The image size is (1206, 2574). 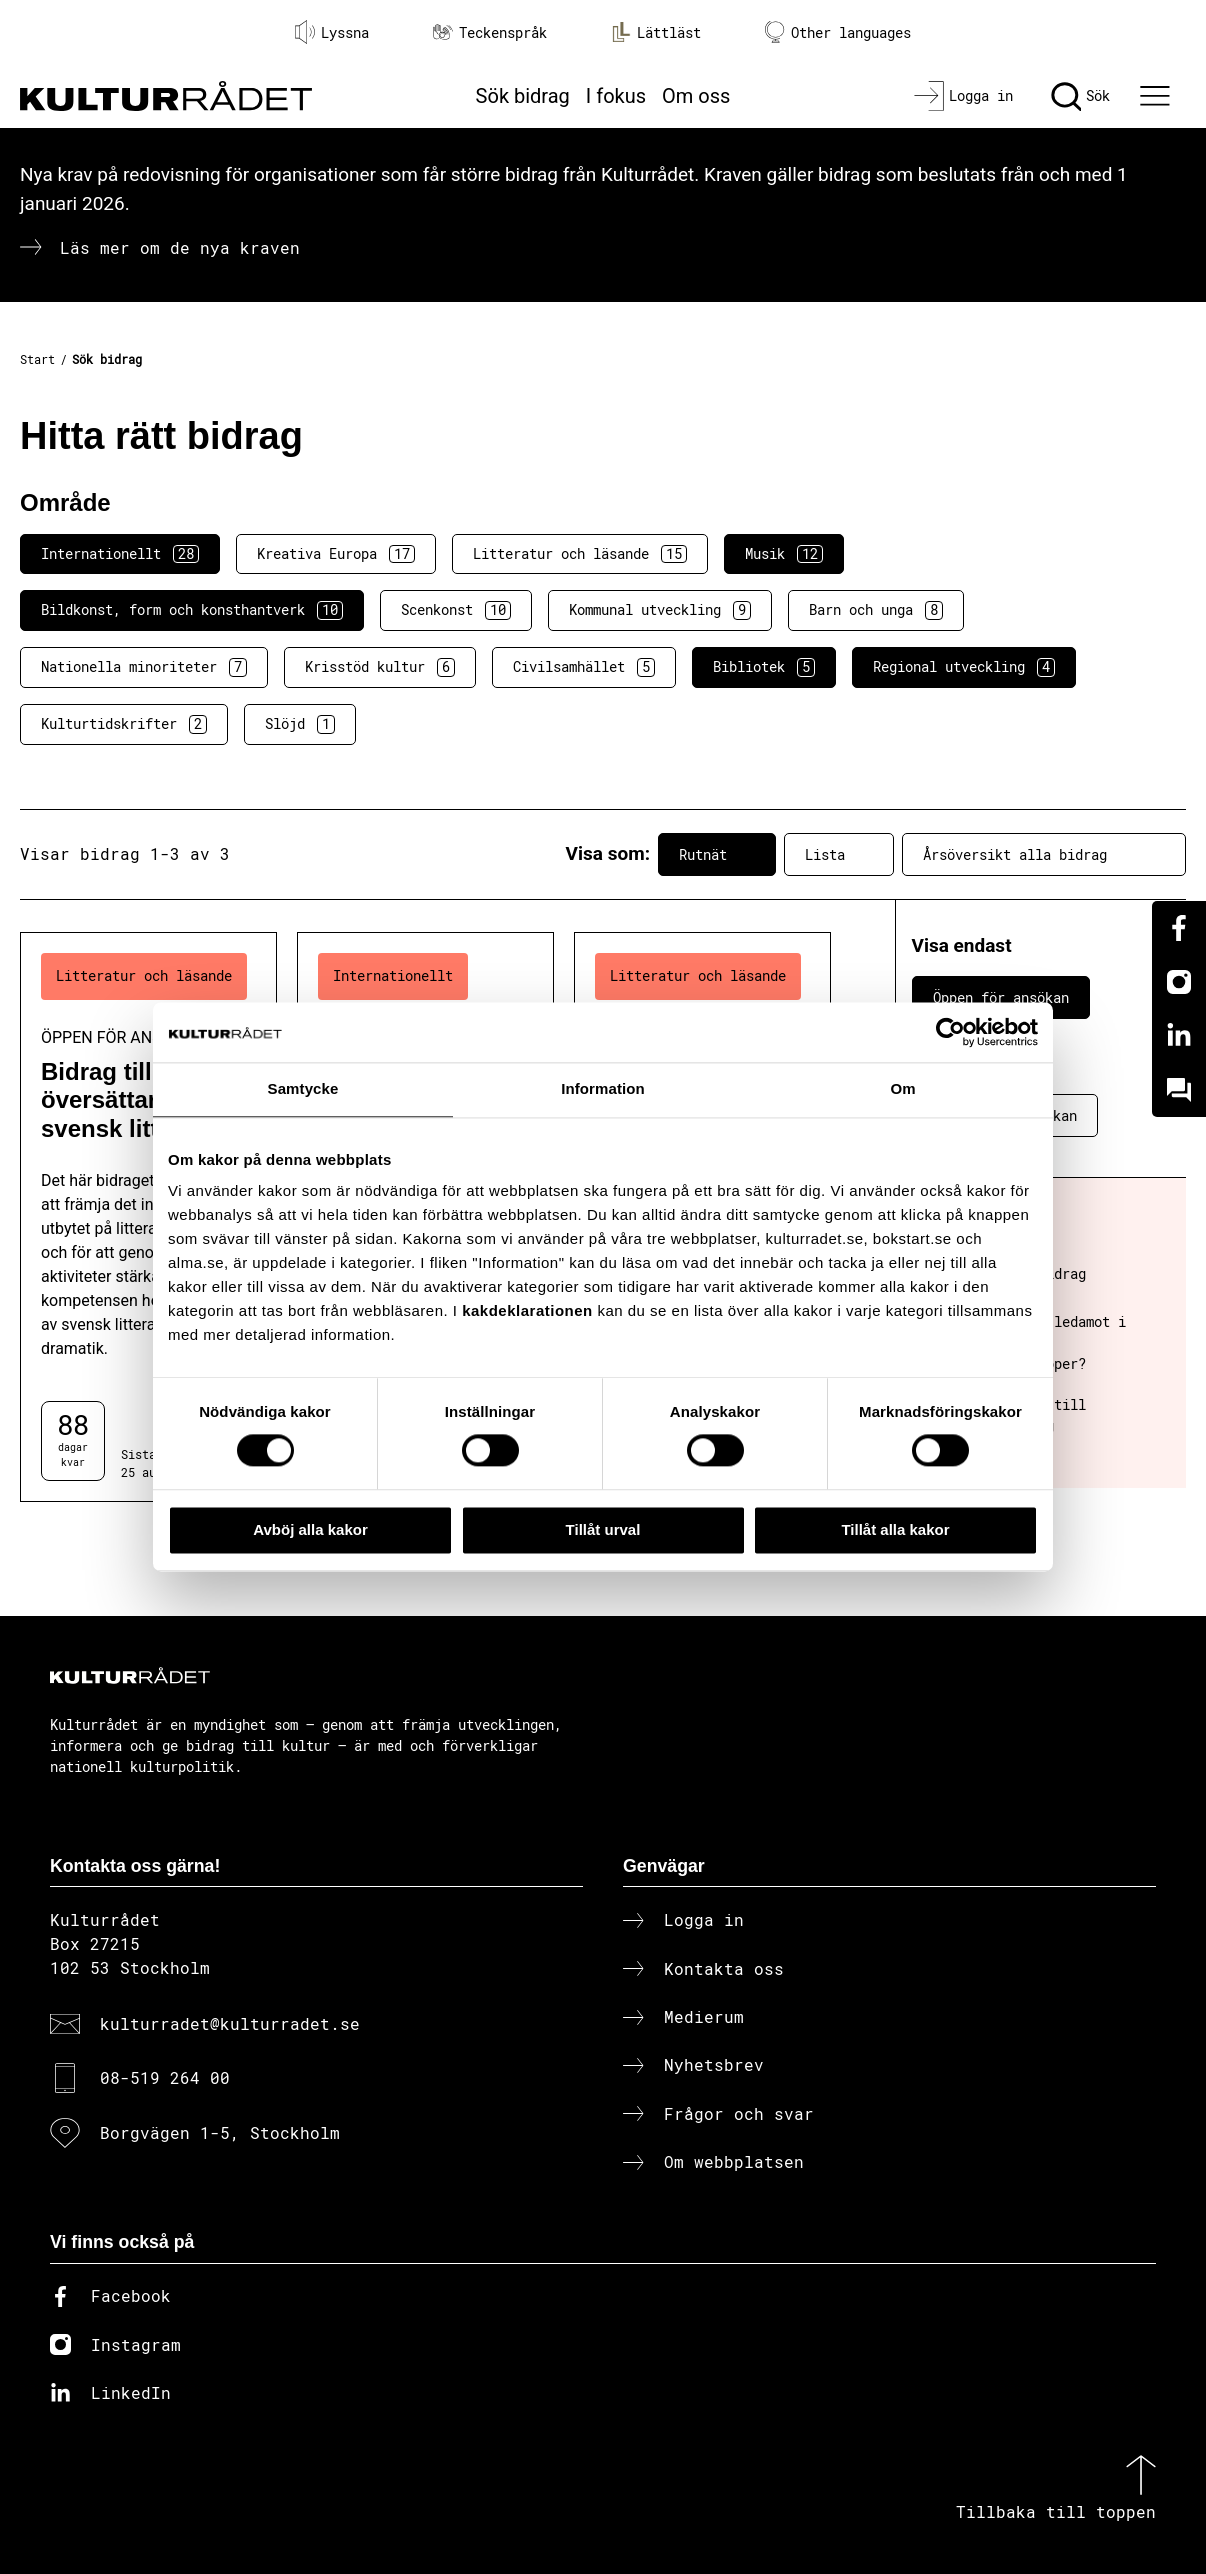 I want to click on Årsöversikt alla bidrag, so click(x=1044, y=854).